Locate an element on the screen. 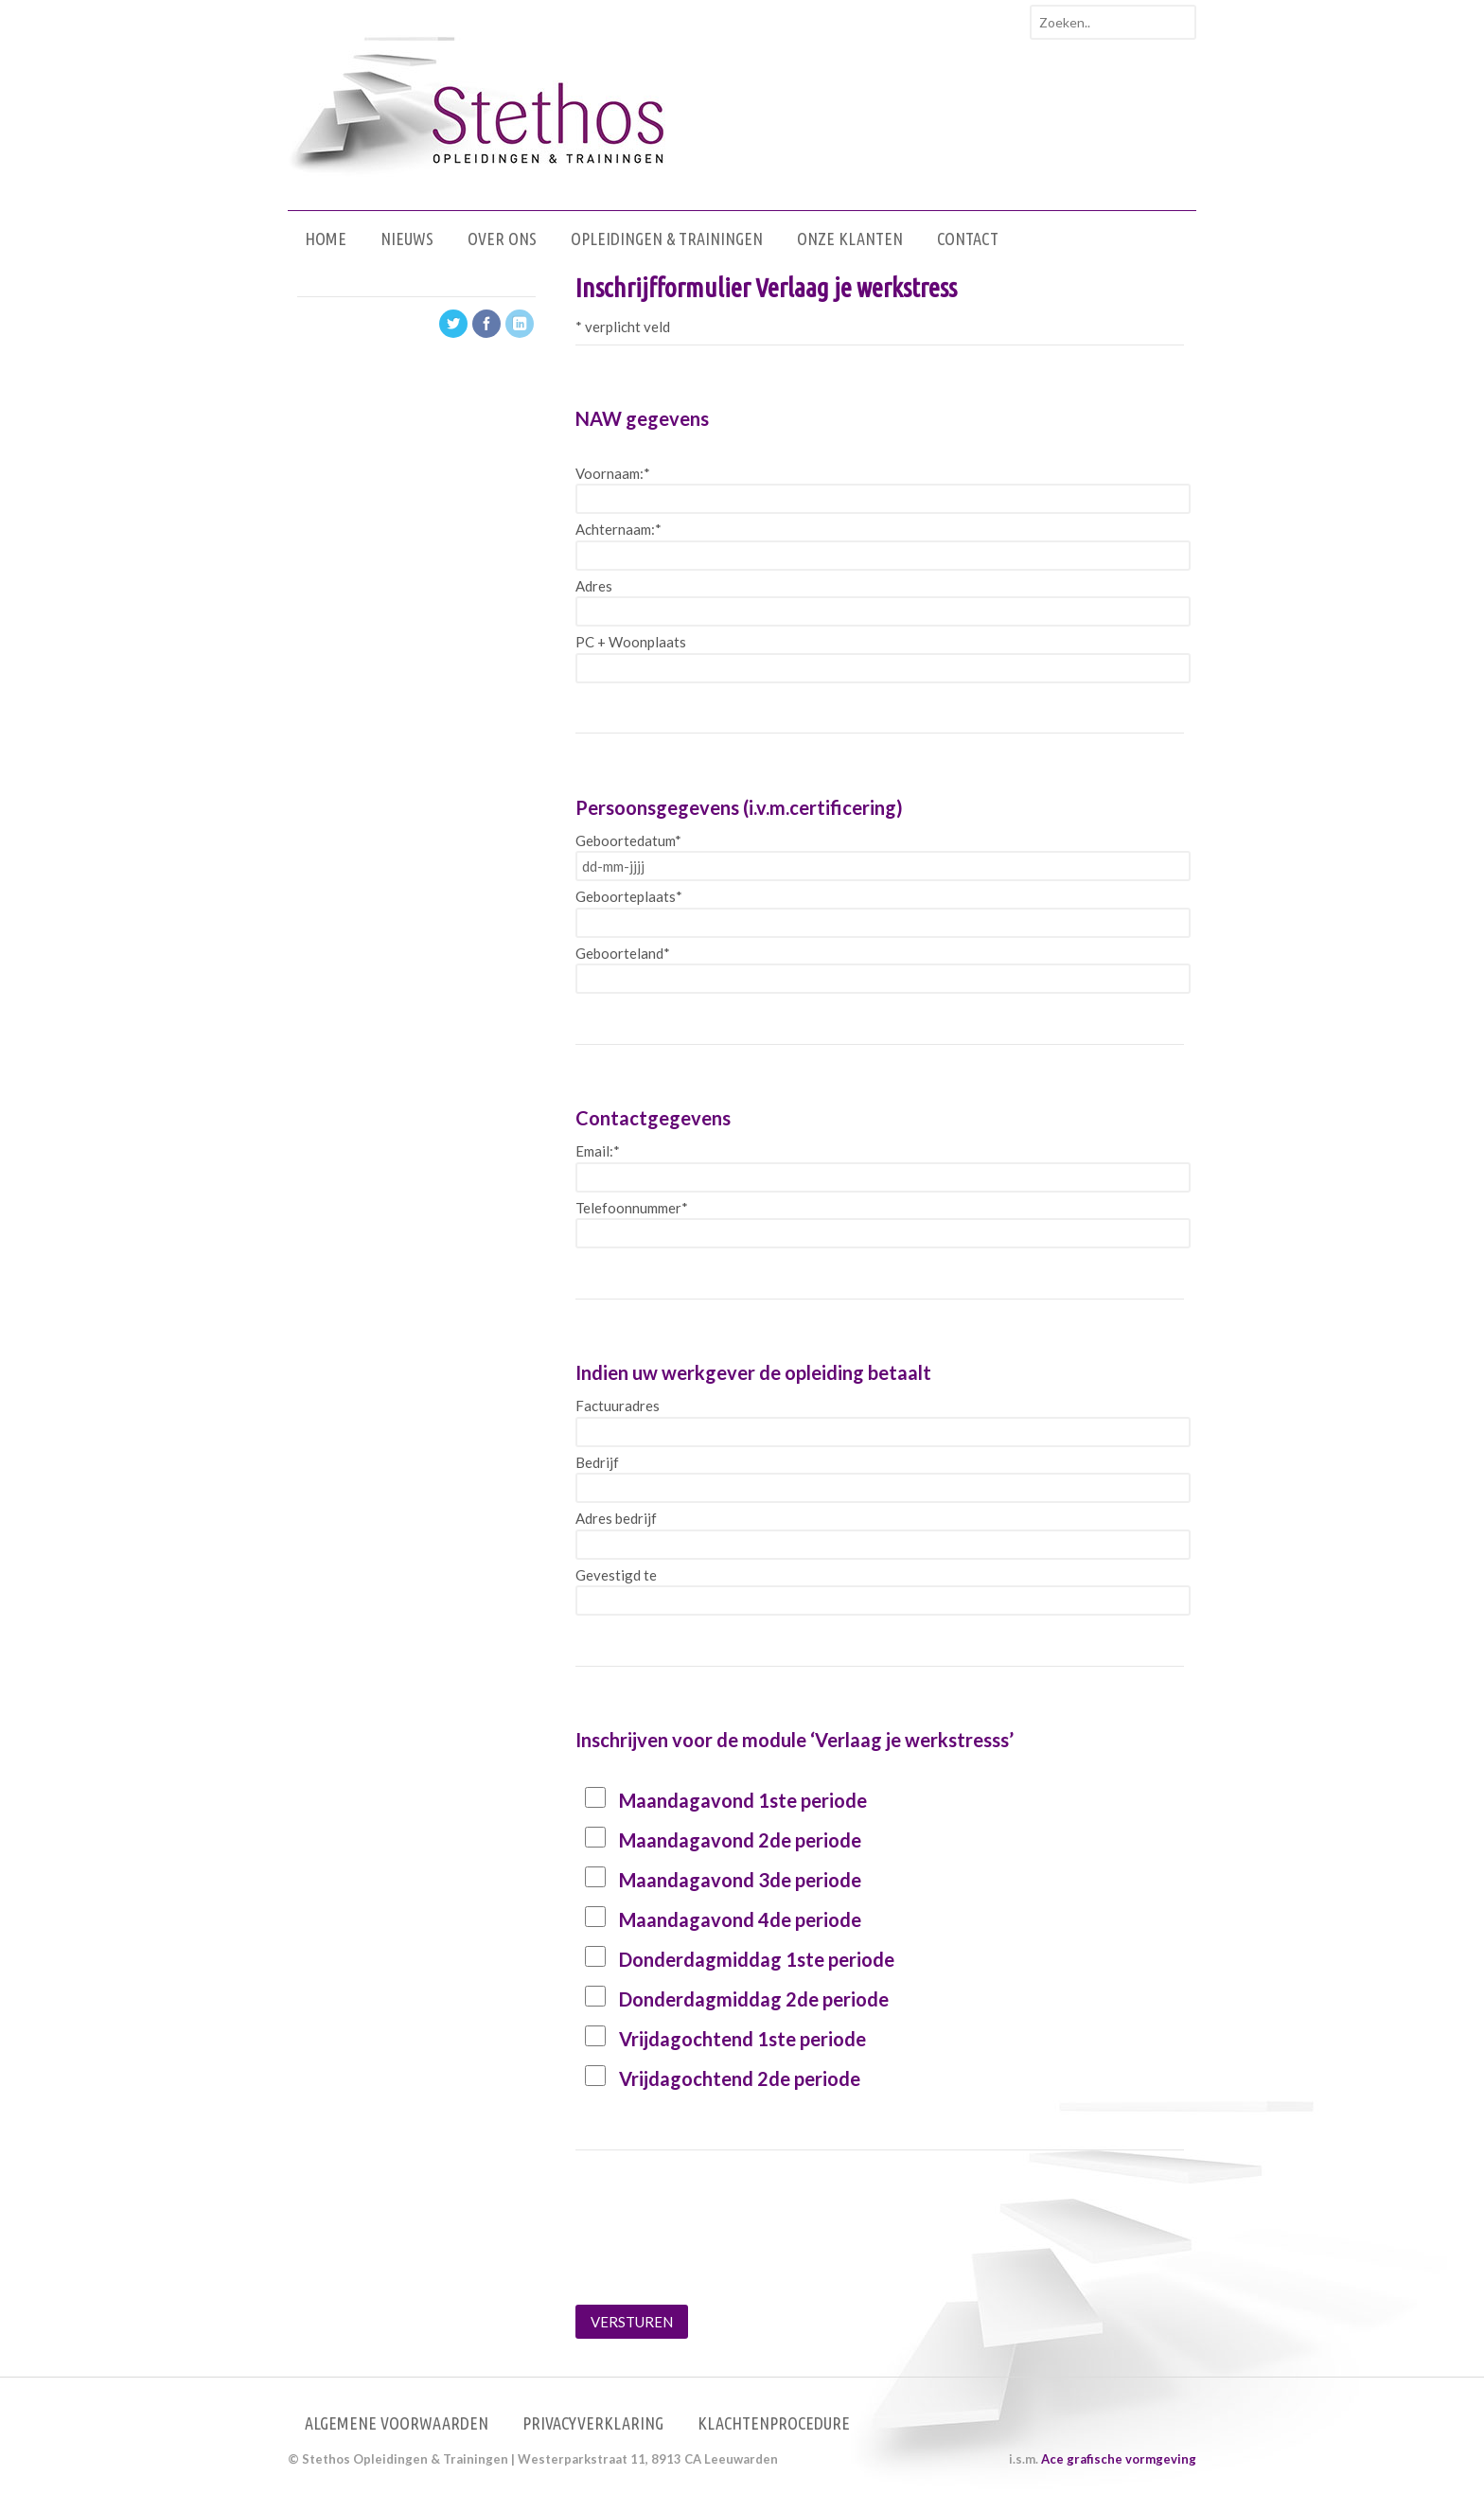  Algemene voorwaarden is located at coordinates (396, 2423).